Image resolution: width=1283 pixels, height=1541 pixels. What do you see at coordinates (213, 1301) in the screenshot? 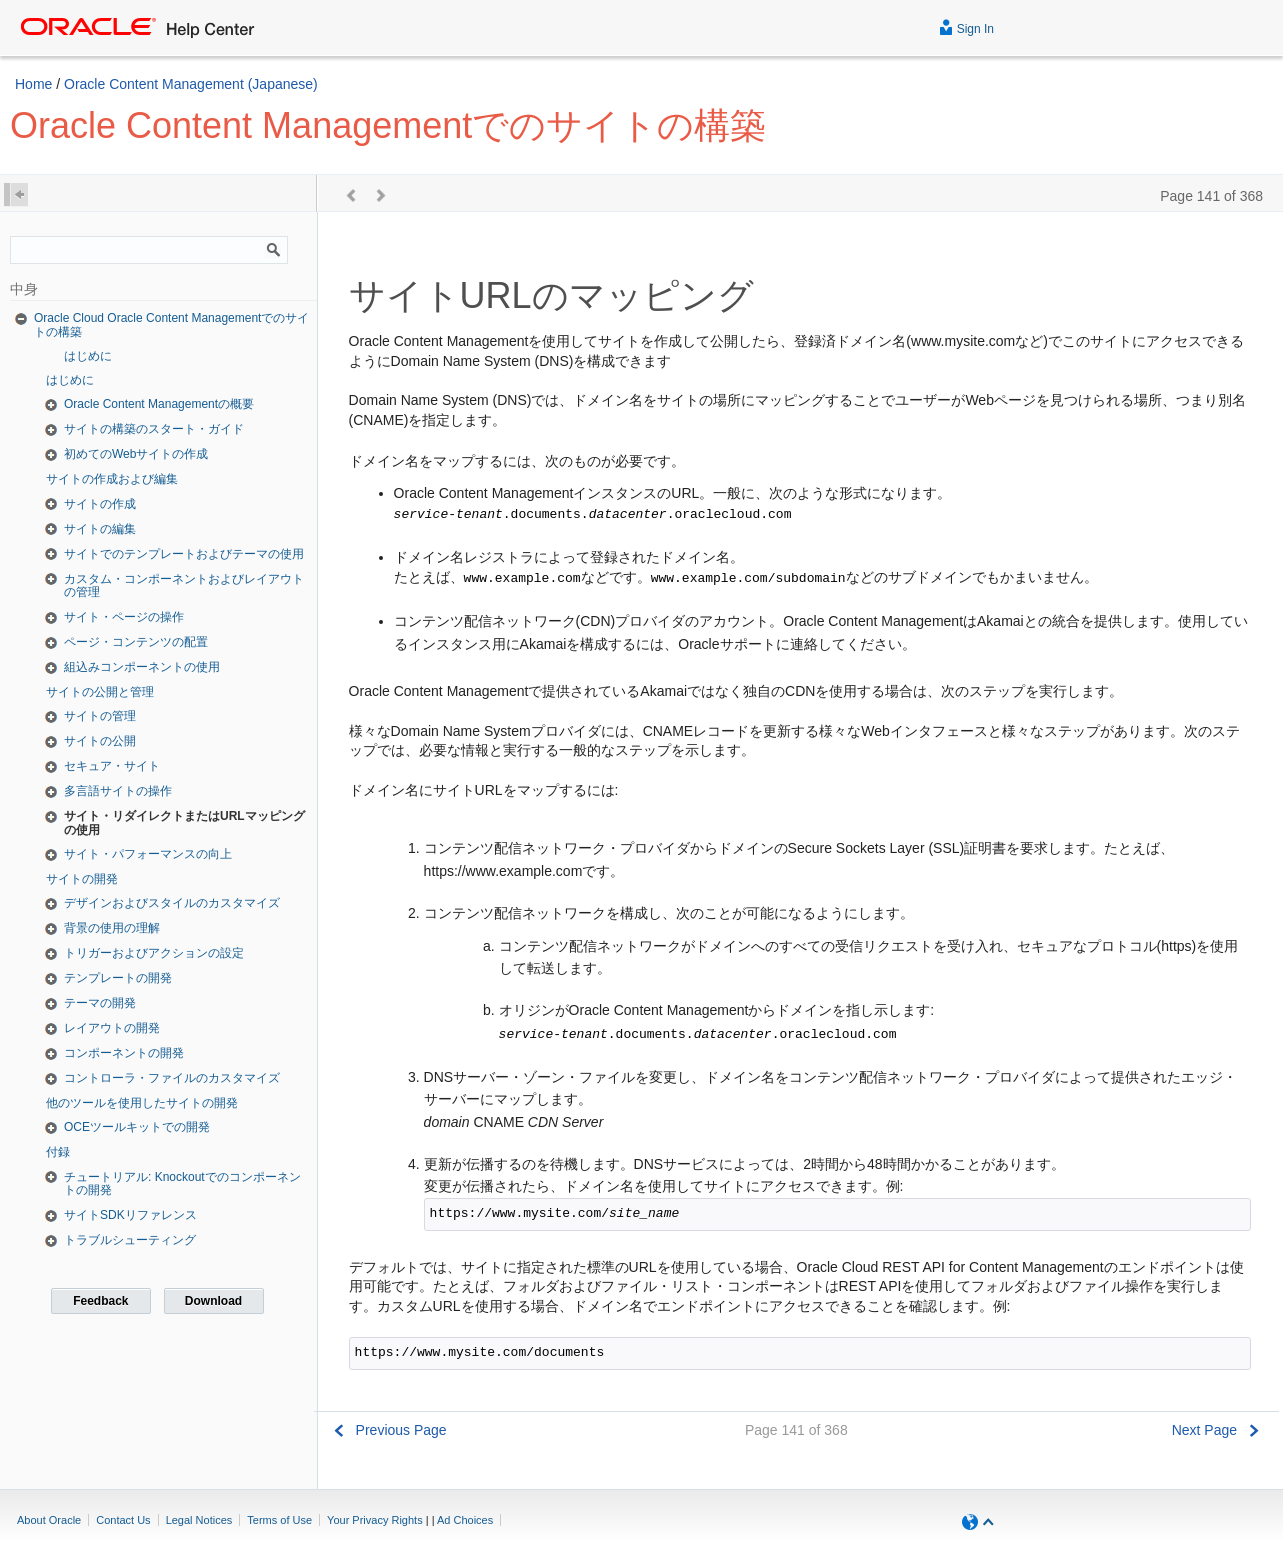
I see `Download` at bounding box center [213, 1301].